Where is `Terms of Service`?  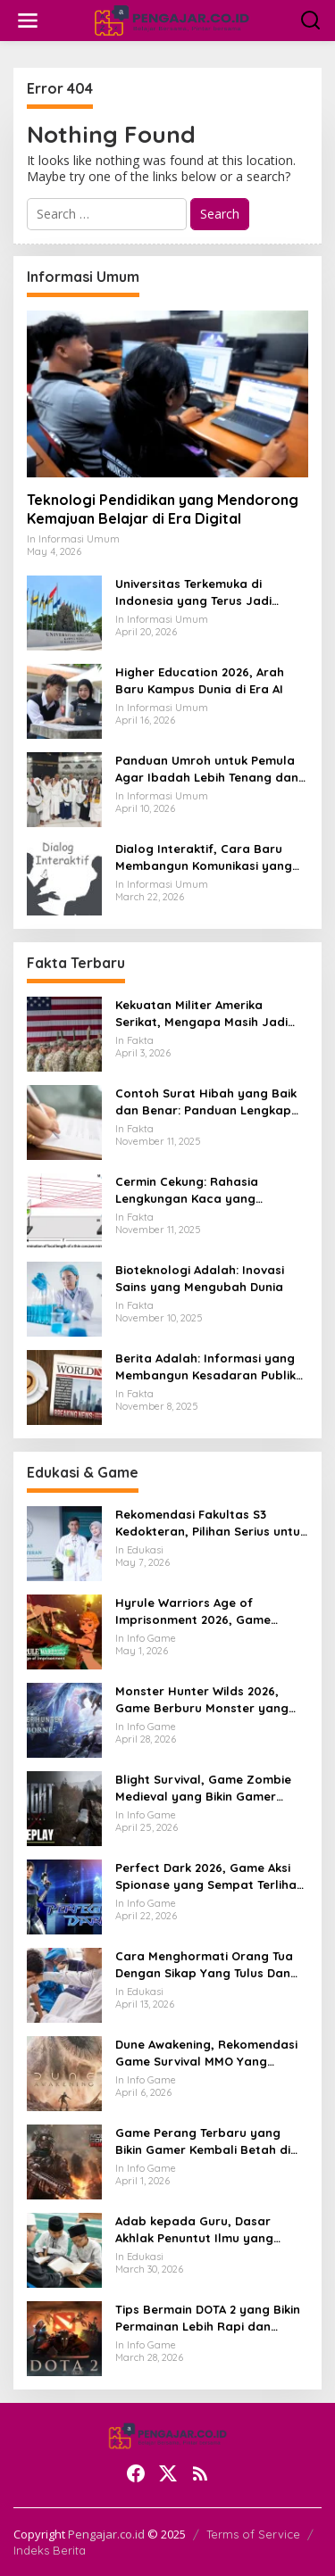
Terms of Service is located at coordinates (253, 2534).